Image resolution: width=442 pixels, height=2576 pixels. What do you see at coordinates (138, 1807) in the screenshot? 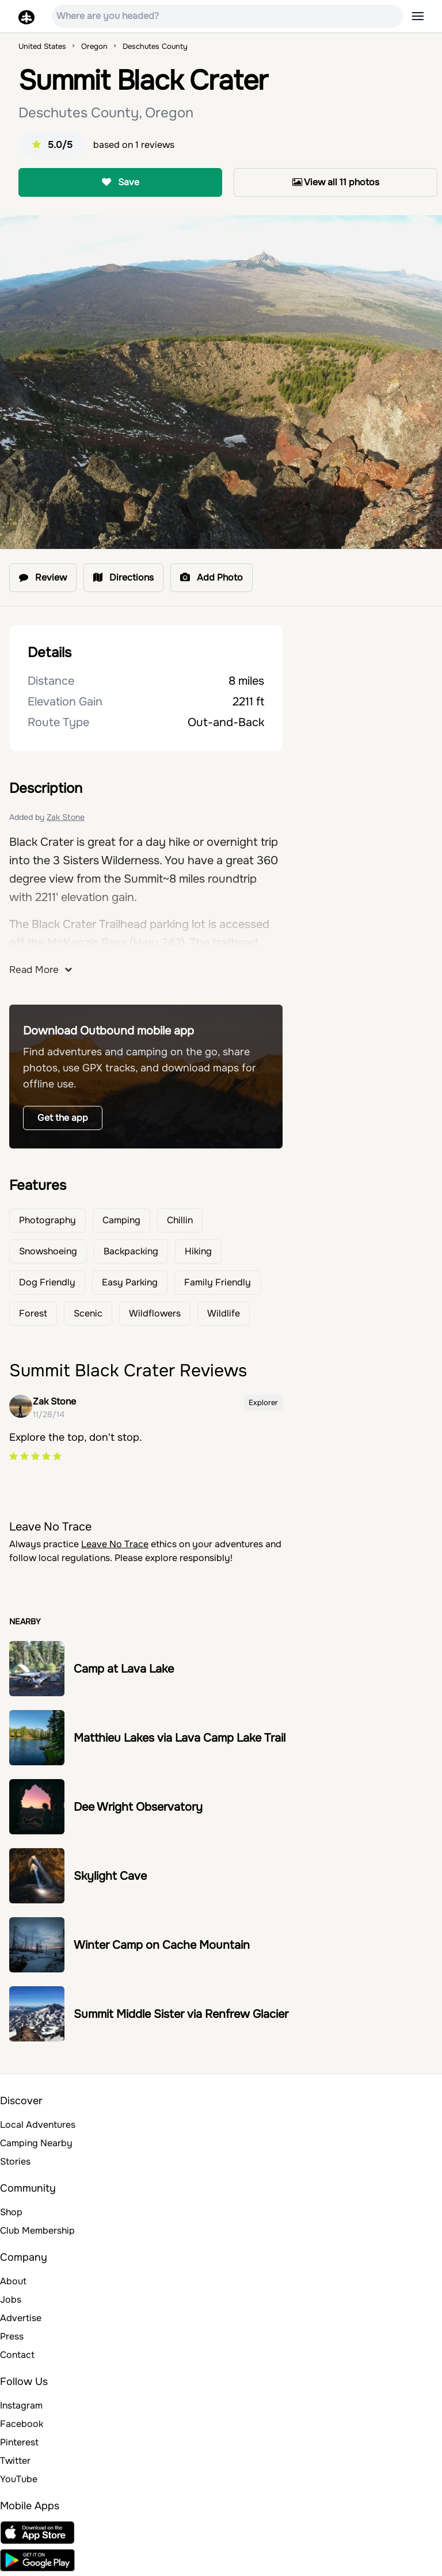
I see `Dee Wright Observatory` at bounding box center [138, 1807].